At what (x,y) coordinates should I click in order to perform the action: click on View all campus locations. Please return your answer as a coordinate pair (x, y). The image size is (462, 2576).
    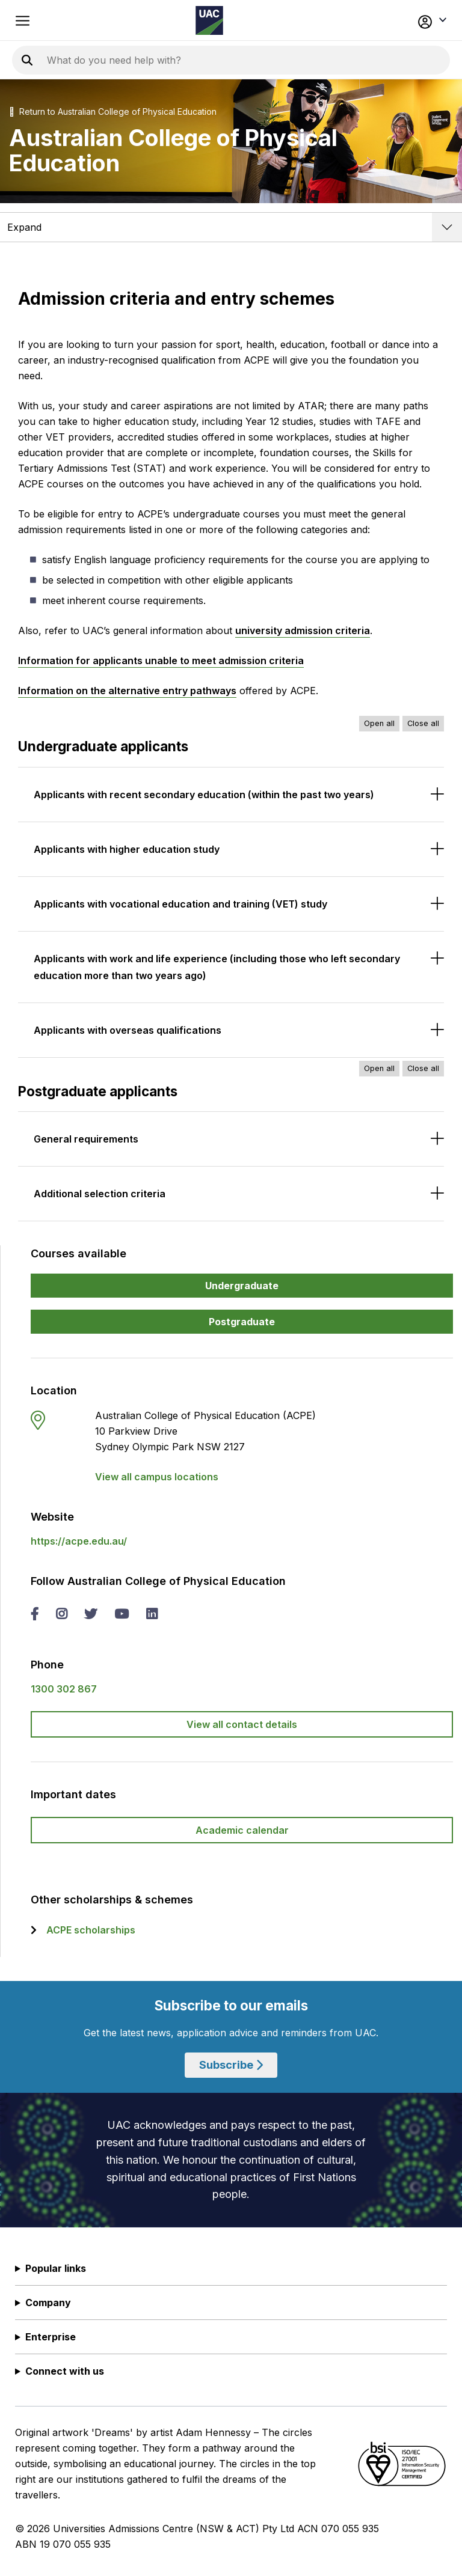
    Looking at the image, I should click on (156, 1477).